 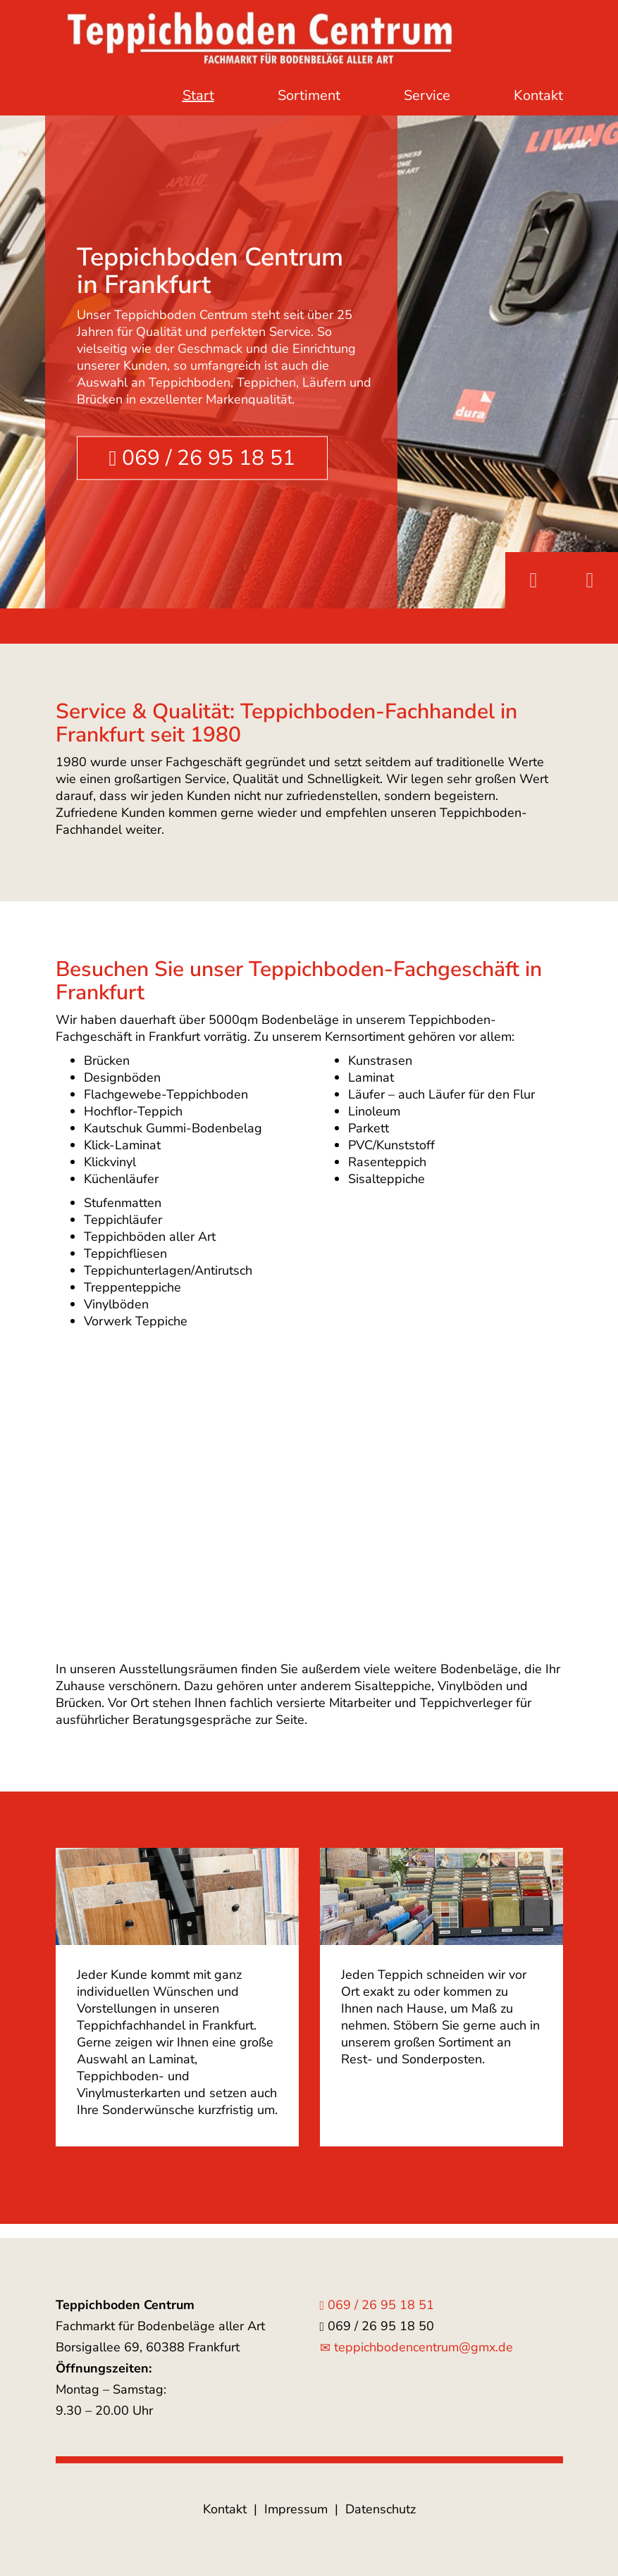 What do you see at coordinates (533, 580) in the screenshot?
I see `Previous` at bounding box center [533, 580].